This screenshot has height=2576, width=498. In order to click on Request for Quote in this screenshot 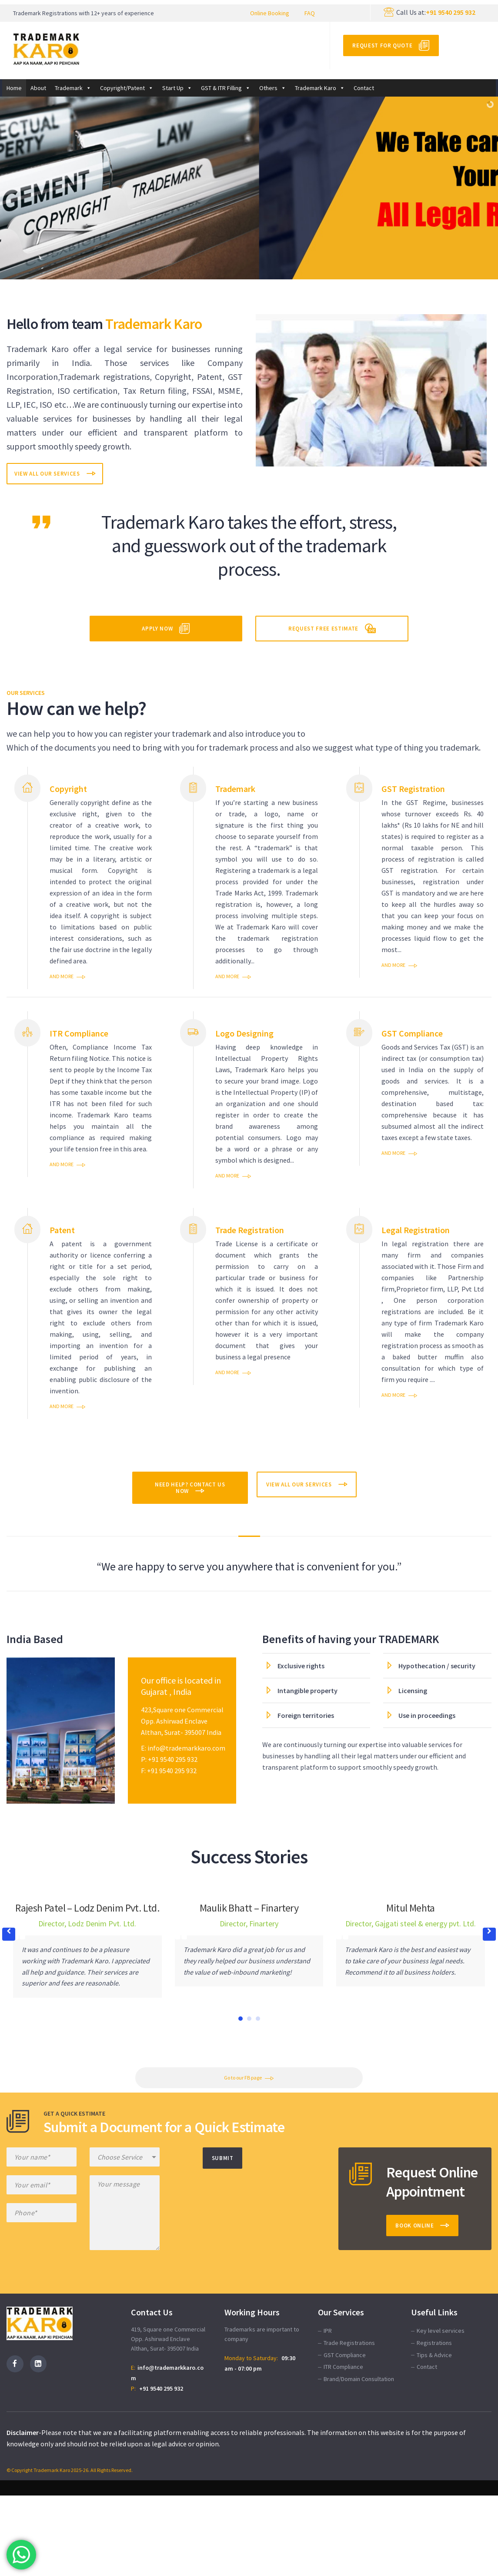, I will do `click(382, 45)`.